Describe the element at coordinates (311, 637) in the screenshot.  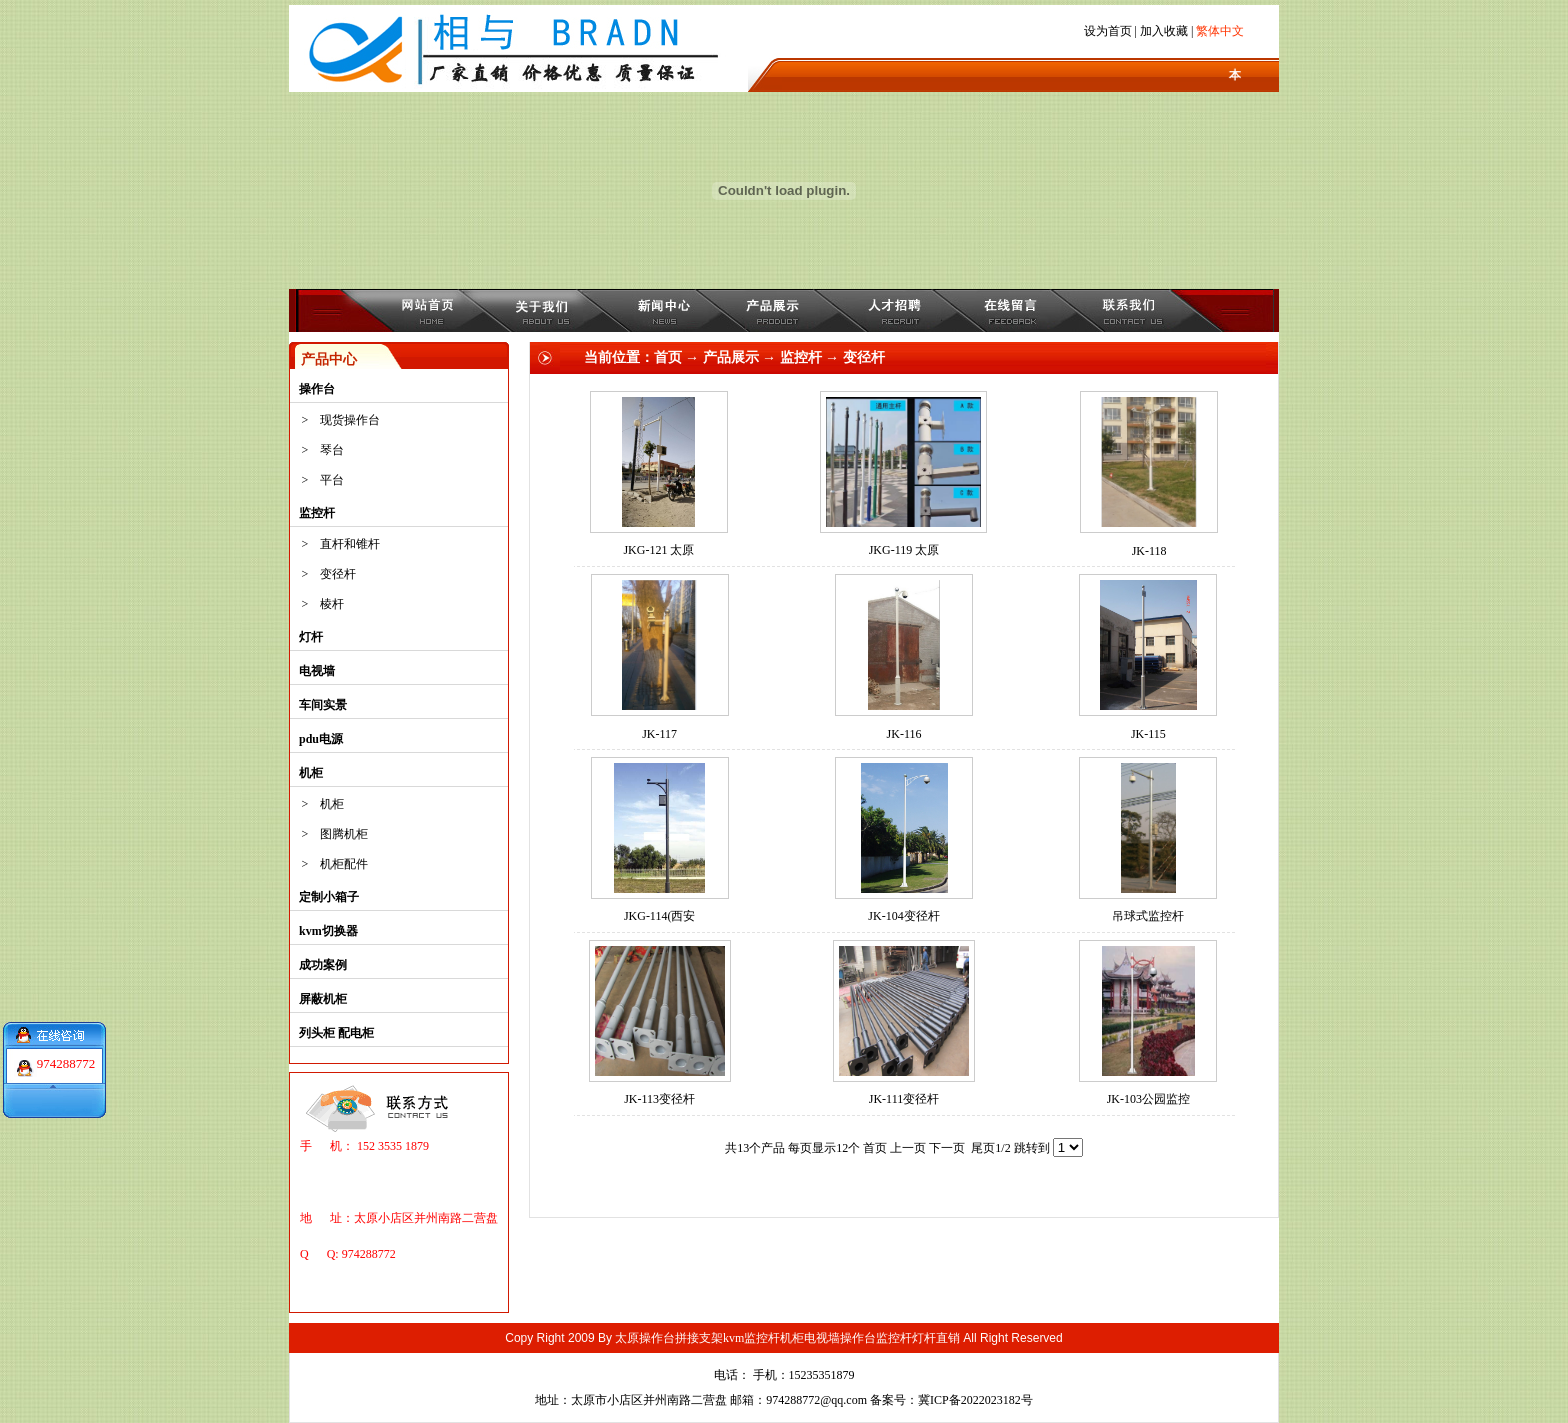
I see `灯杆` at that location.